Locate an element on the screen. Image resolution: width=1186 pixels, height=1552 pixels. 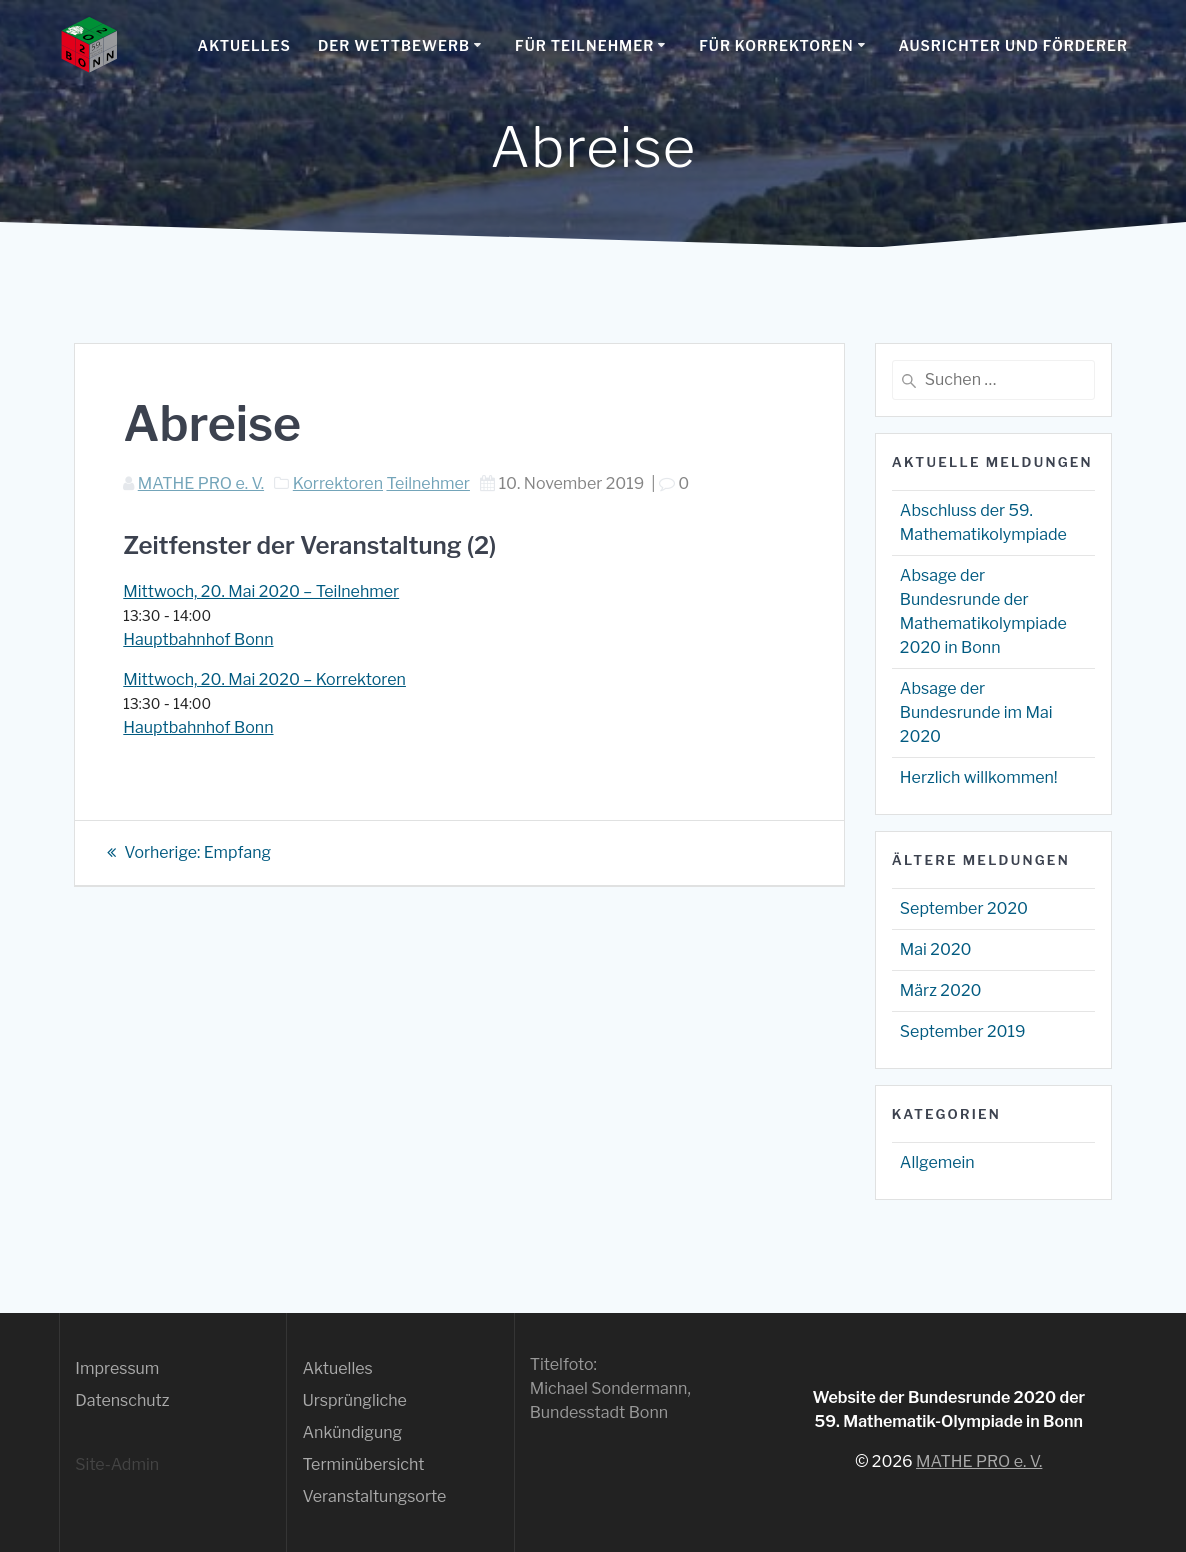
März 2020 is located at coordinates (941, 990).